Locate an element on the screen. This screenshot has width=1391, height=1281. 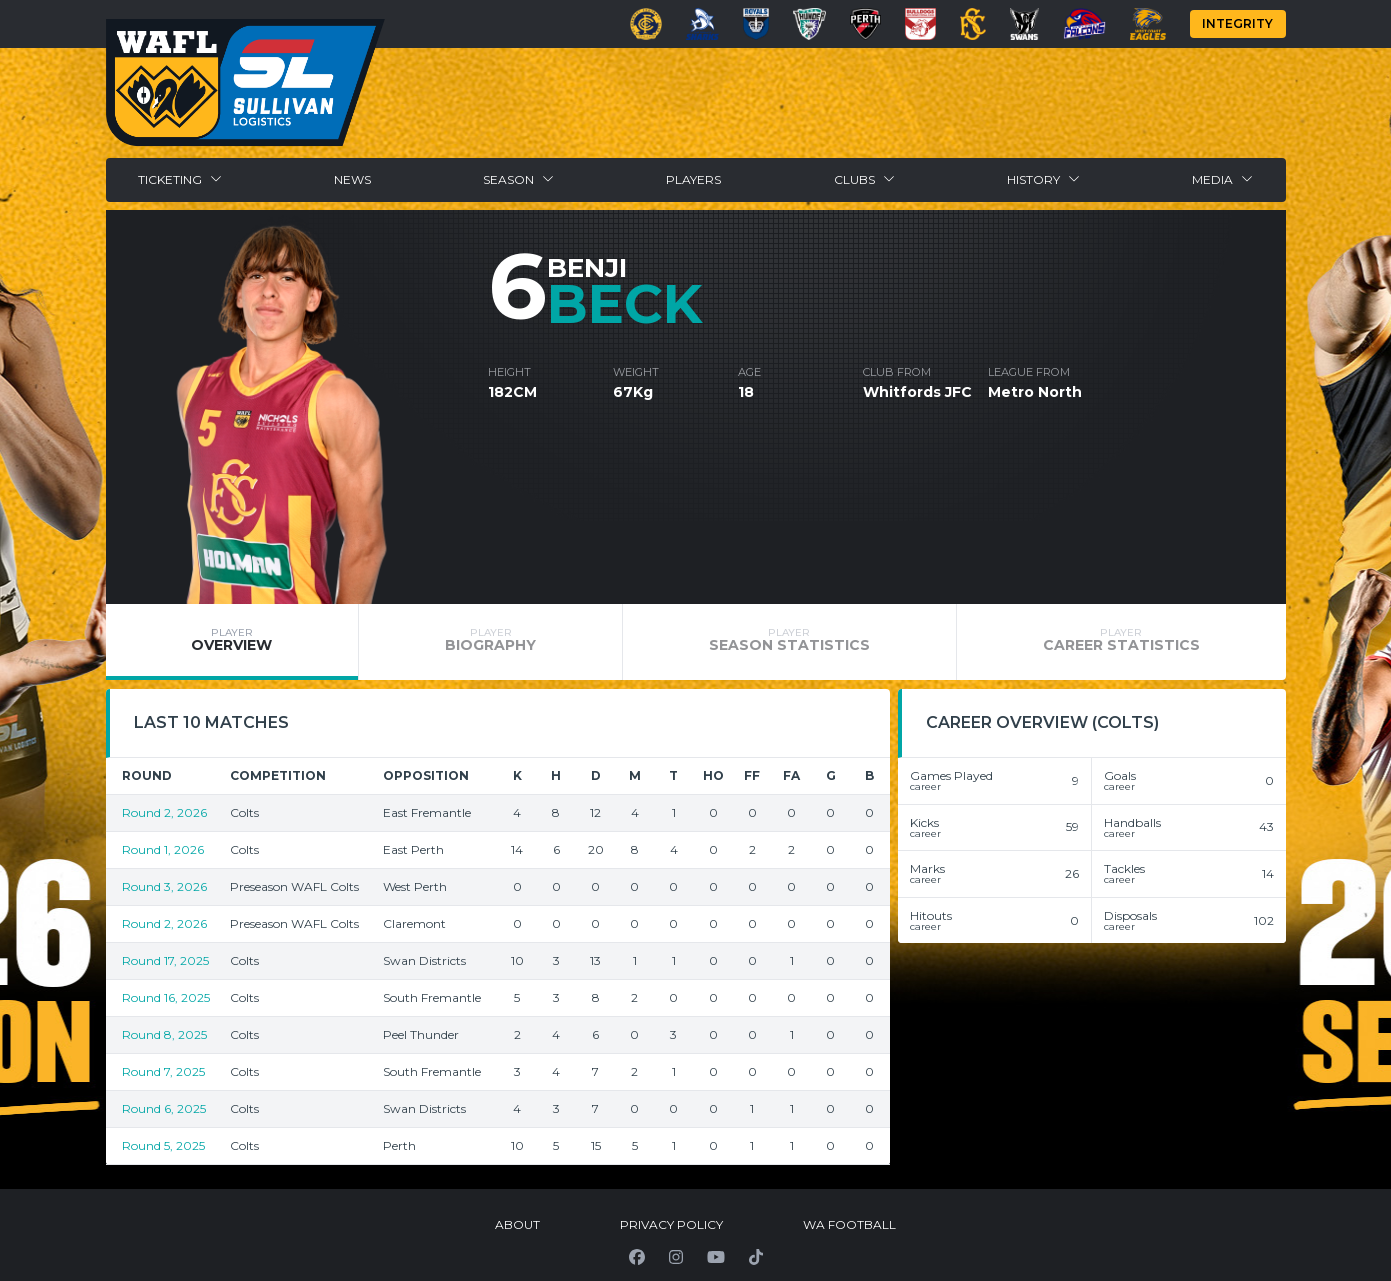
Round 1, 2026 is located at coordinates (163, 849).